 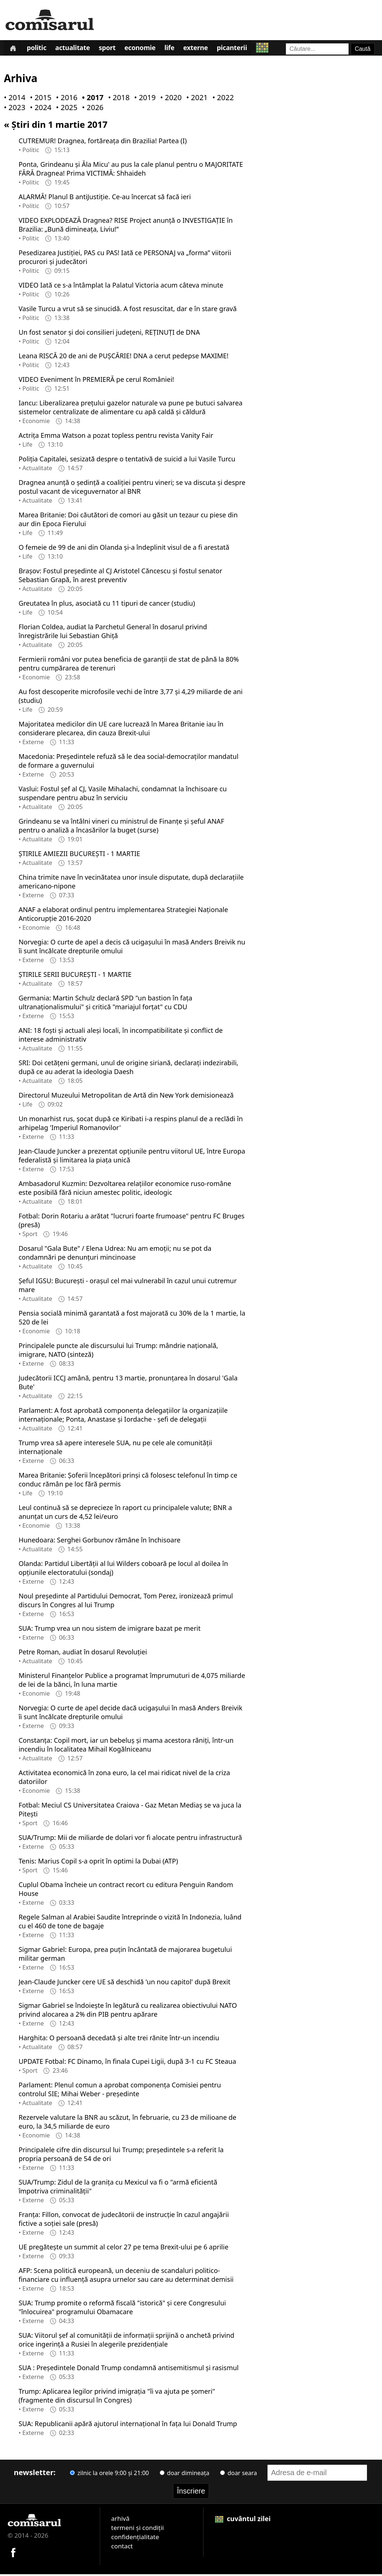 What do you see at coordinates (121, 827) in the screenshot?
I see `Grindeanu se va întâlni vineri cu ministrul de Finanțe și șeful ANAF pentru o analiză a încasărilor la buget (surse)` at bounding box center [121, 827].